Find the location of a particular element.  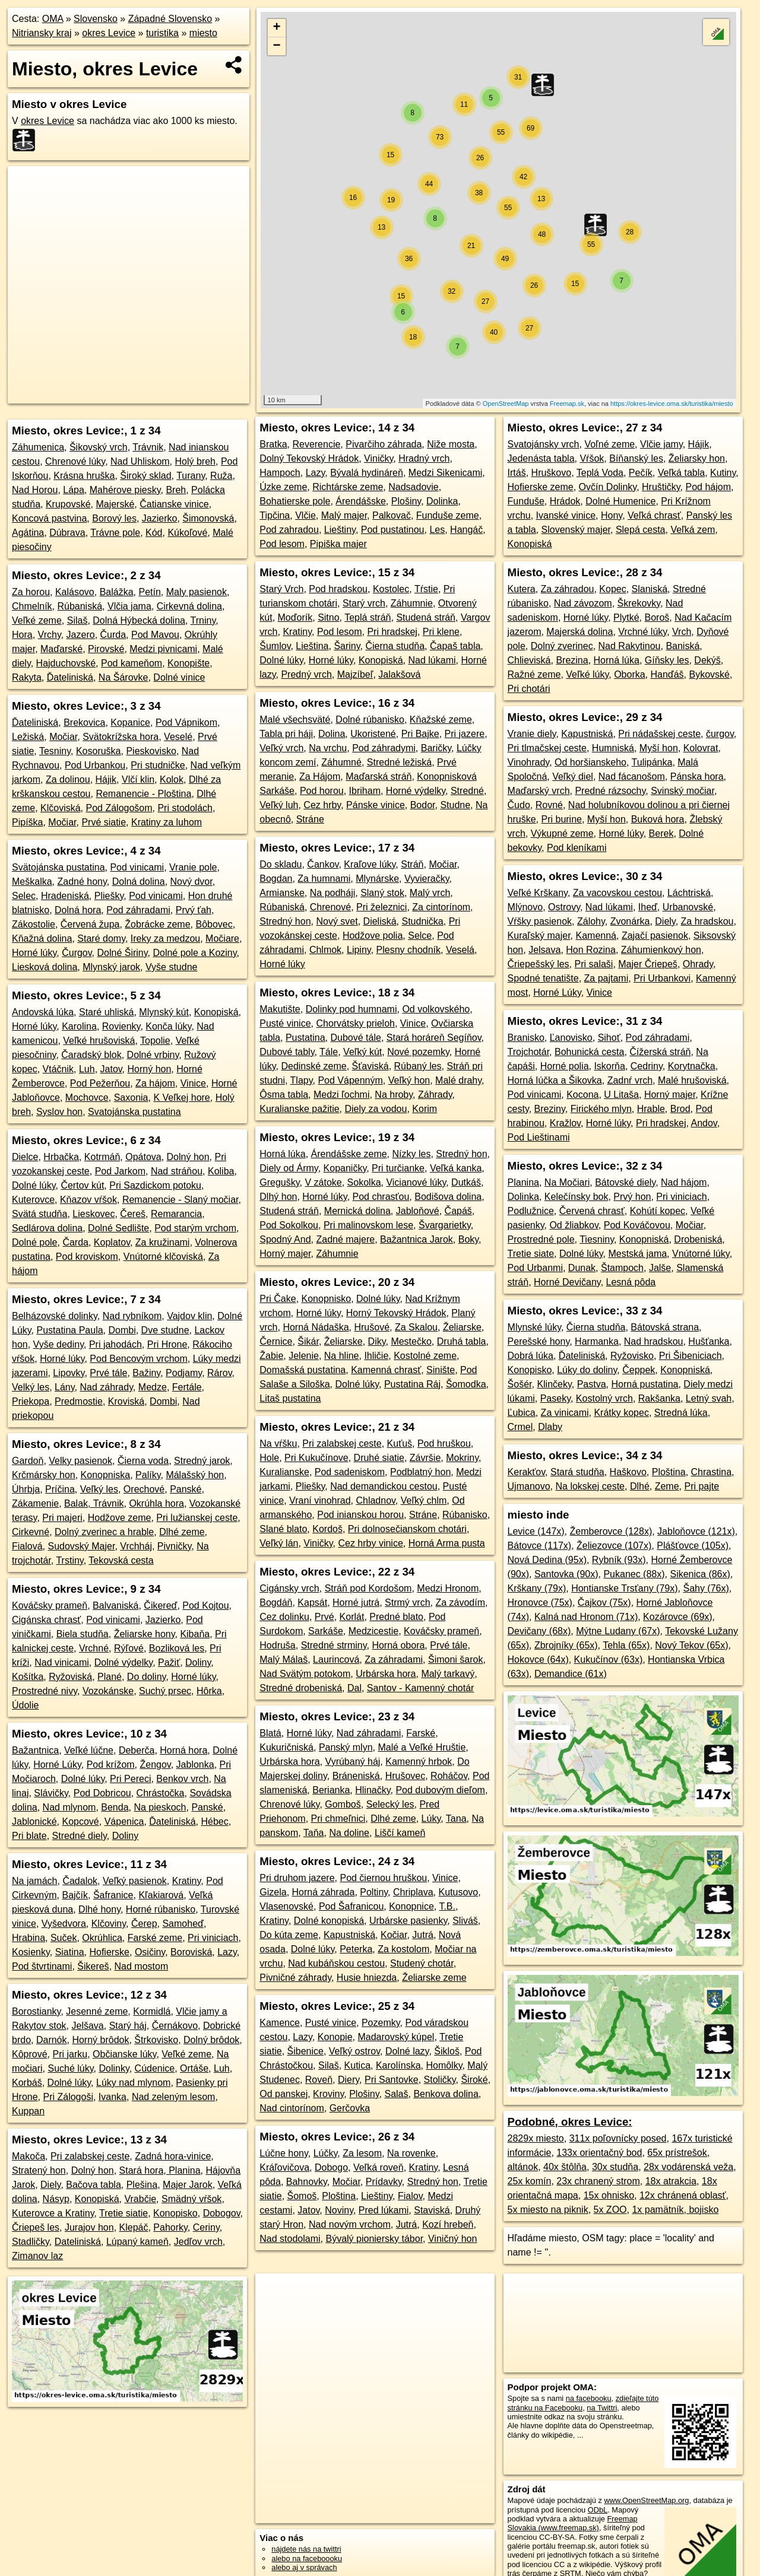

Predný vrch is located at coordinates (306, 674).